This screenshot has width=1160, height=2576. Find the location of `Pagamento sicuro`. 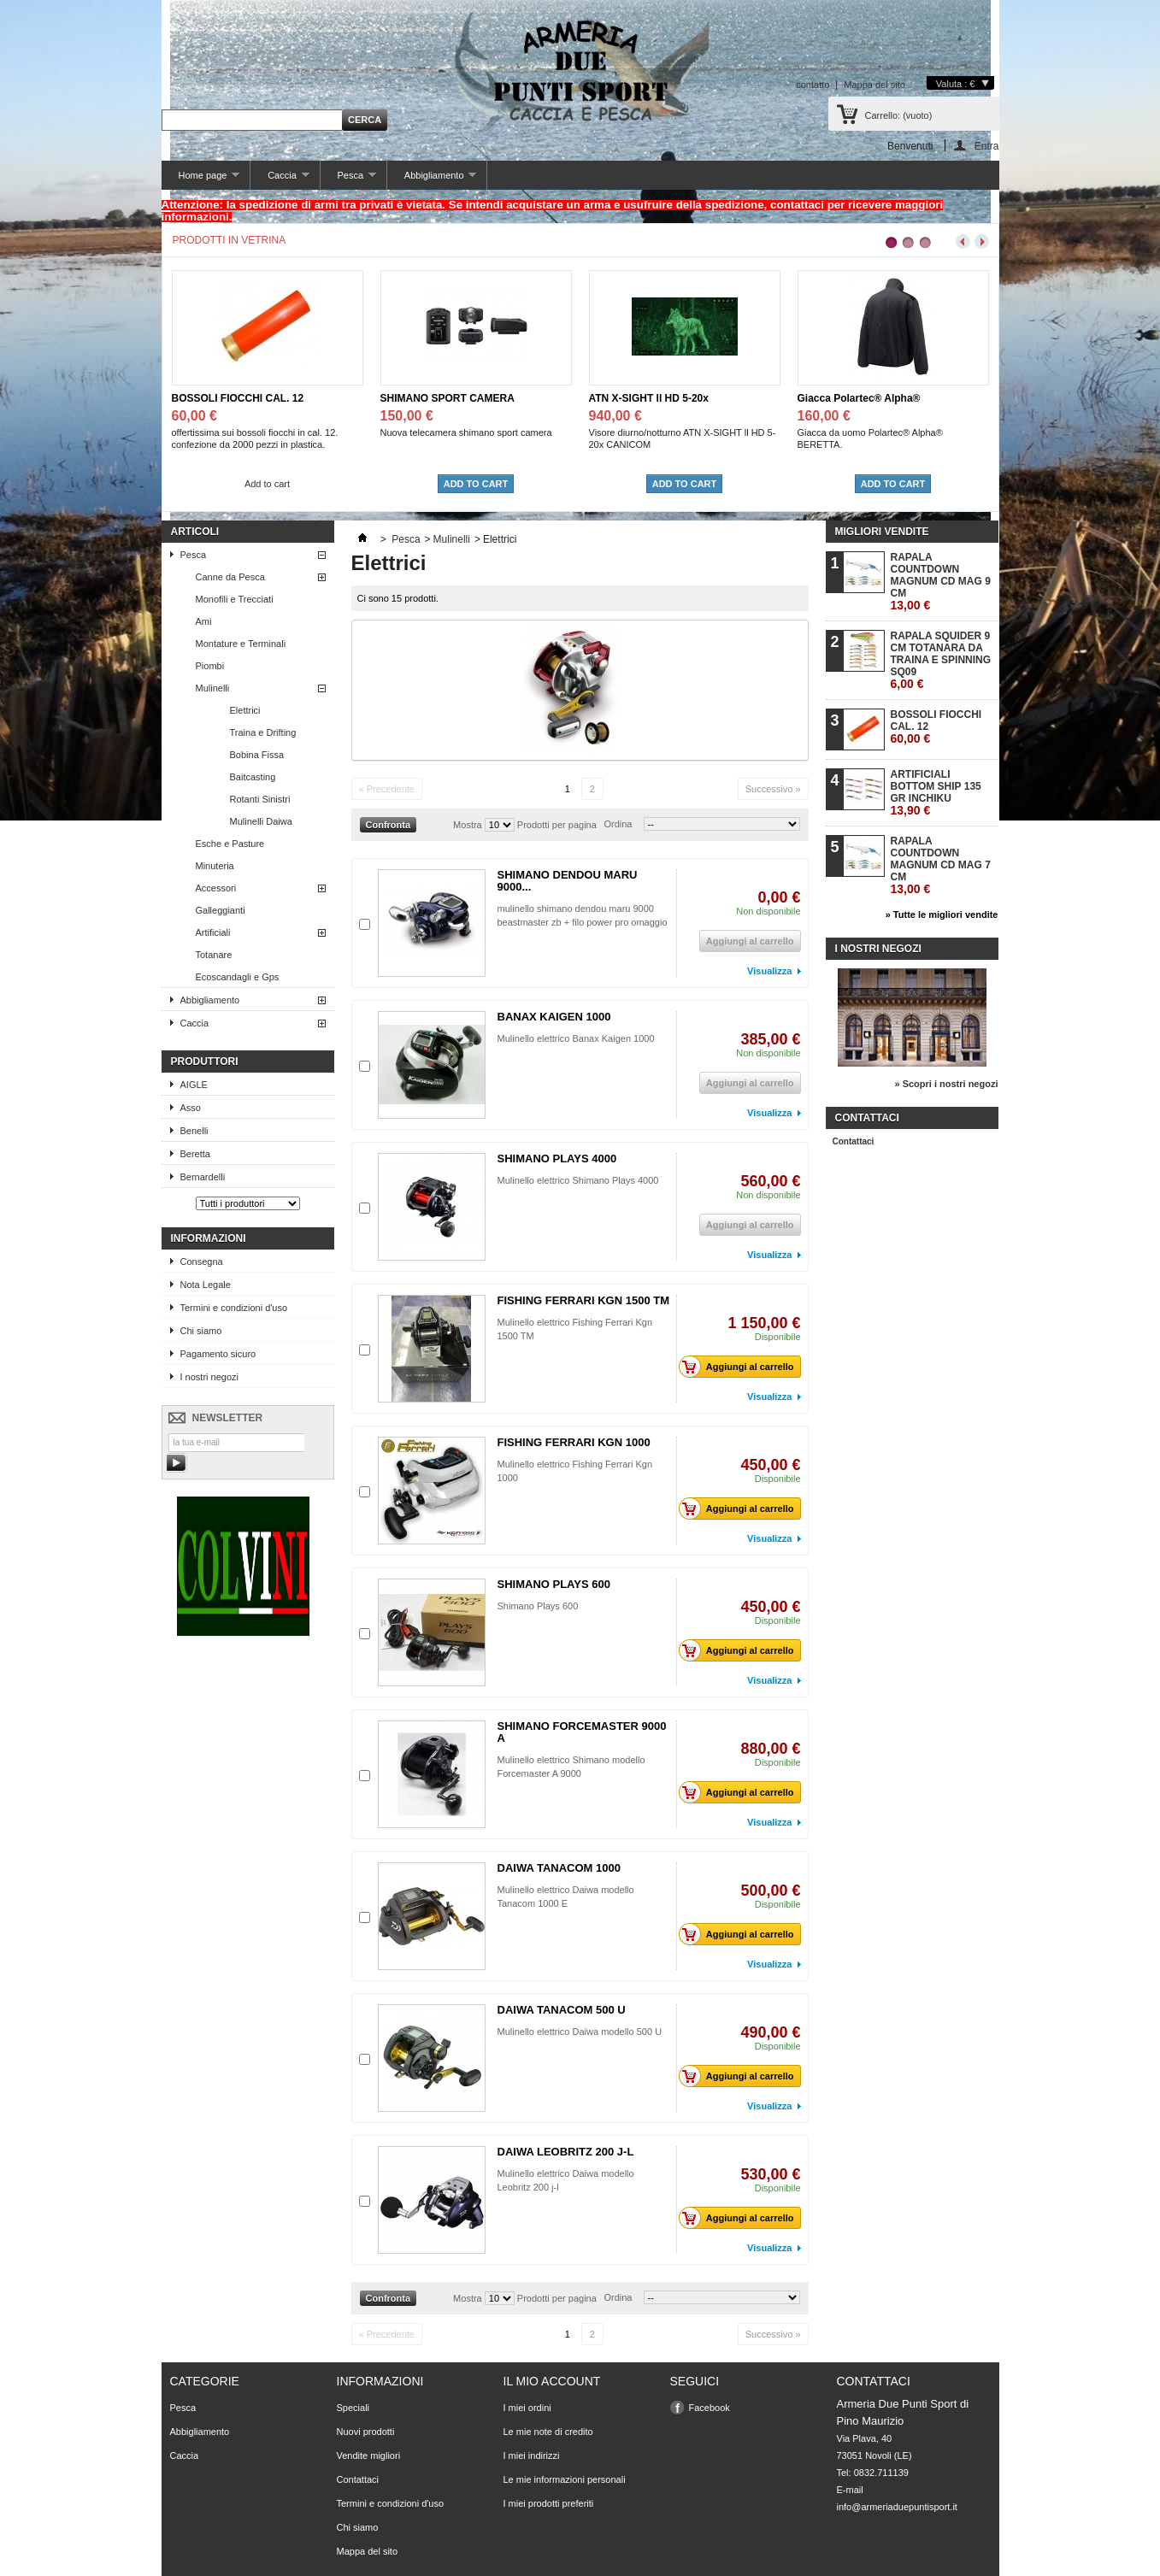

Pagamento sicuro is located at coordinates (218, 1354).